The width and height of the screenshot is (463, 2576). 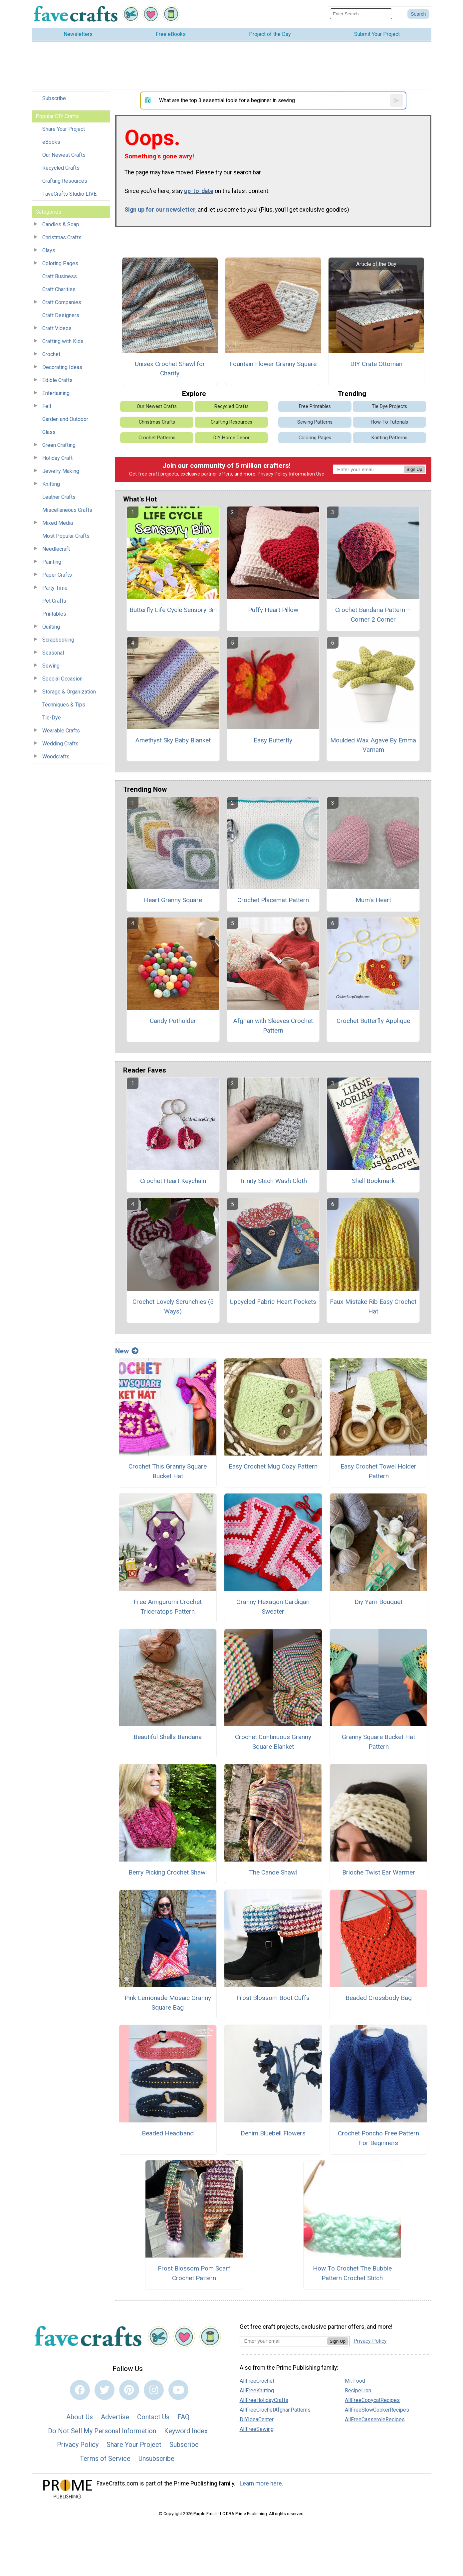 I want to click on [Enter your email address], so click(x=283, y=2340).